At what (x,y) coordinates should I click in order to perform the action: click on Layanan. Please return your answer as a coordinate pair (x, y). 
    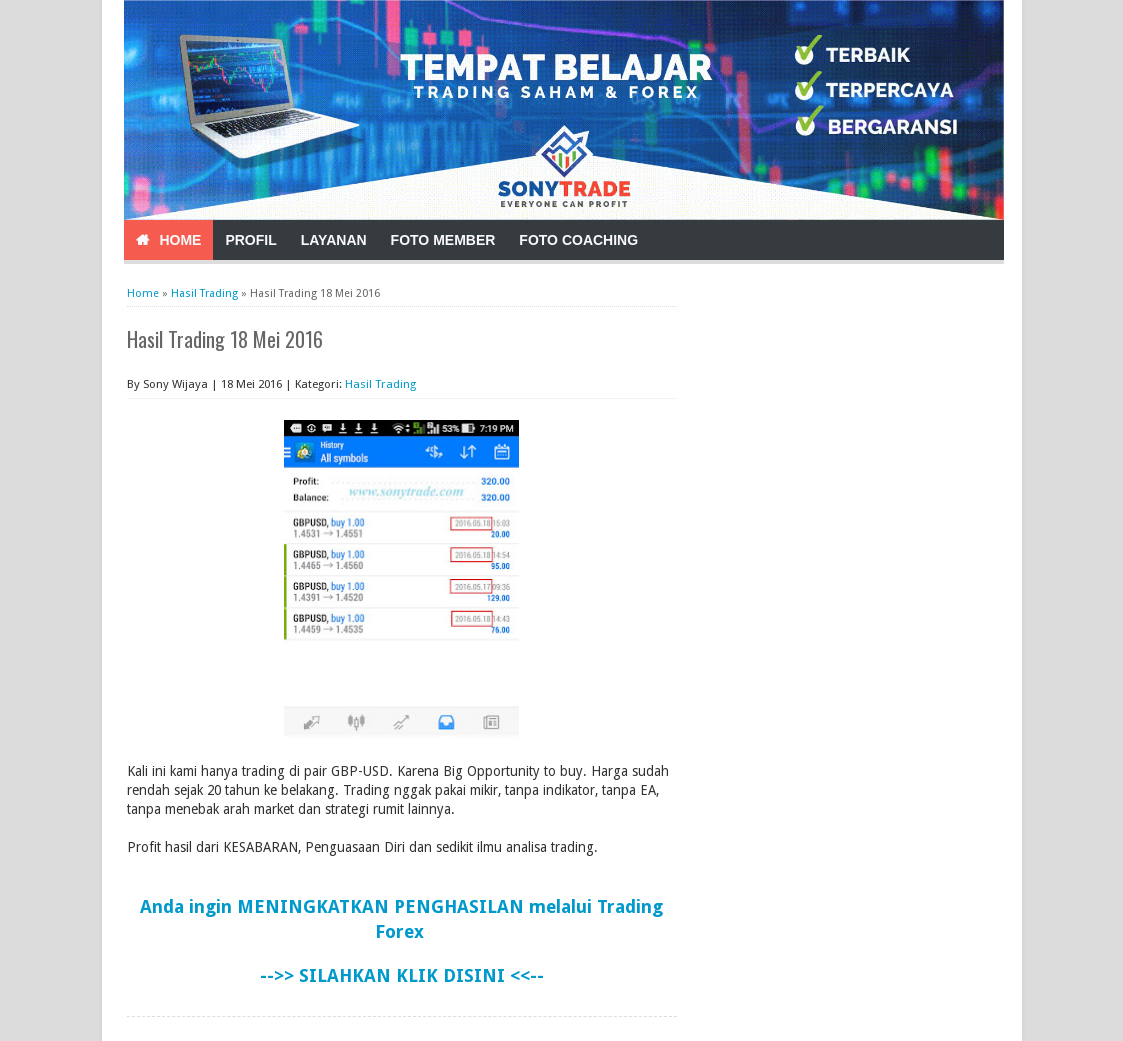
    Looking at the image, I should click on (334, 240).